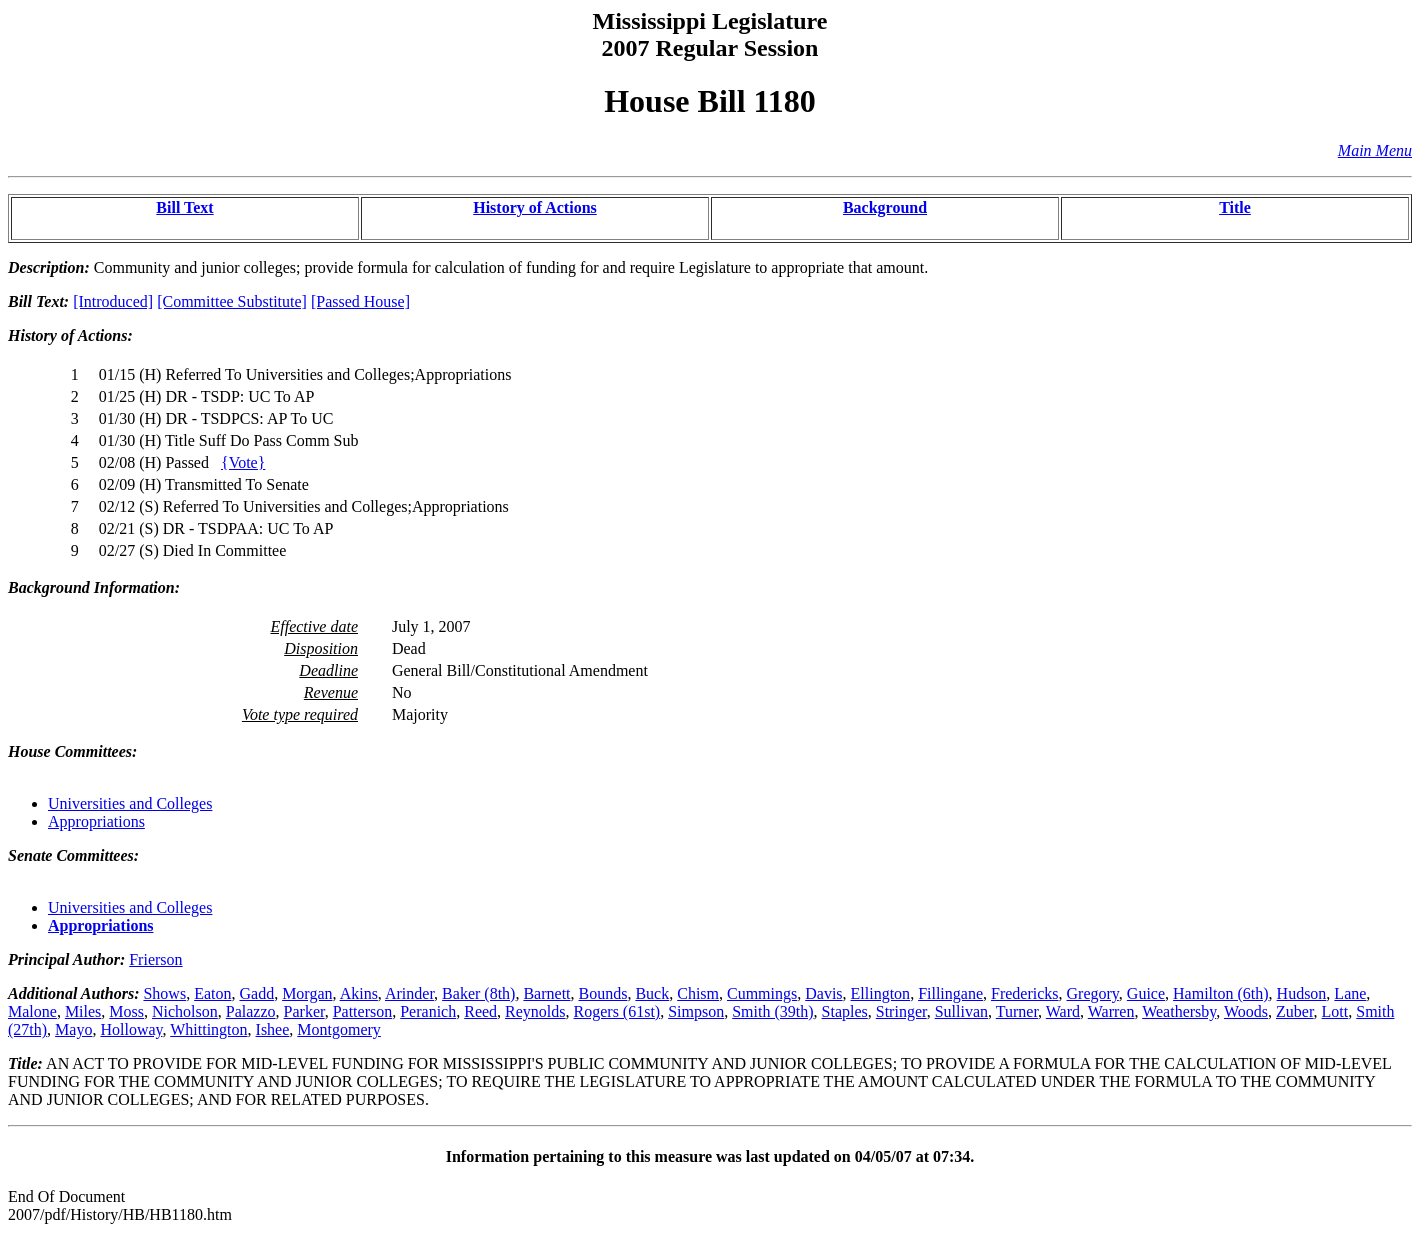 This screenshot has width=1420, height=1240. What do you see at coordinates (480, 1011) in the screenshot?
I see `Reed` at bounding box center [480, 1011].